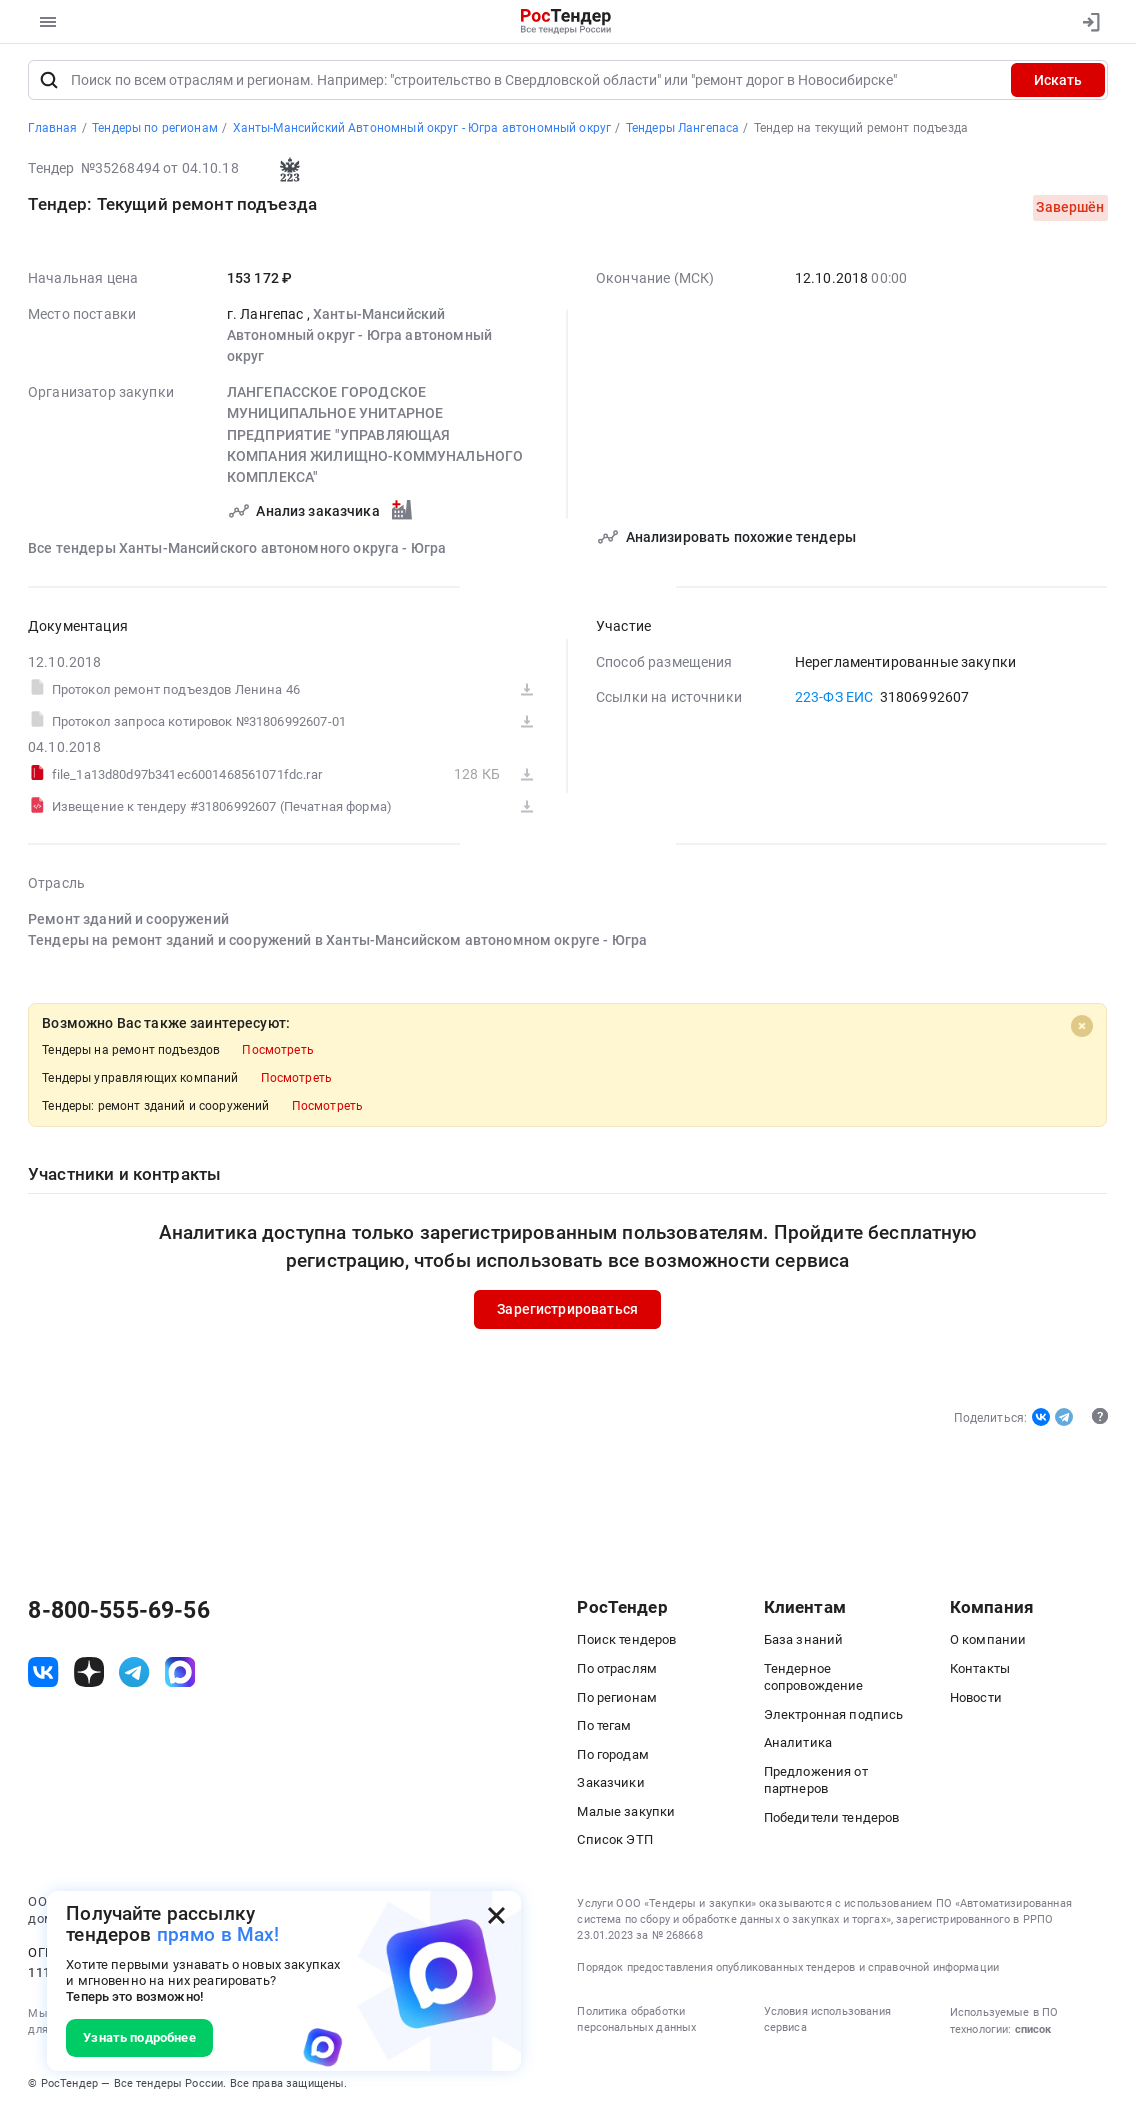 This screenshot has height=2118, width=1136. Describe the element at coordinates (610, 1787) in the screenshot. I see `Заказчики` at that location.